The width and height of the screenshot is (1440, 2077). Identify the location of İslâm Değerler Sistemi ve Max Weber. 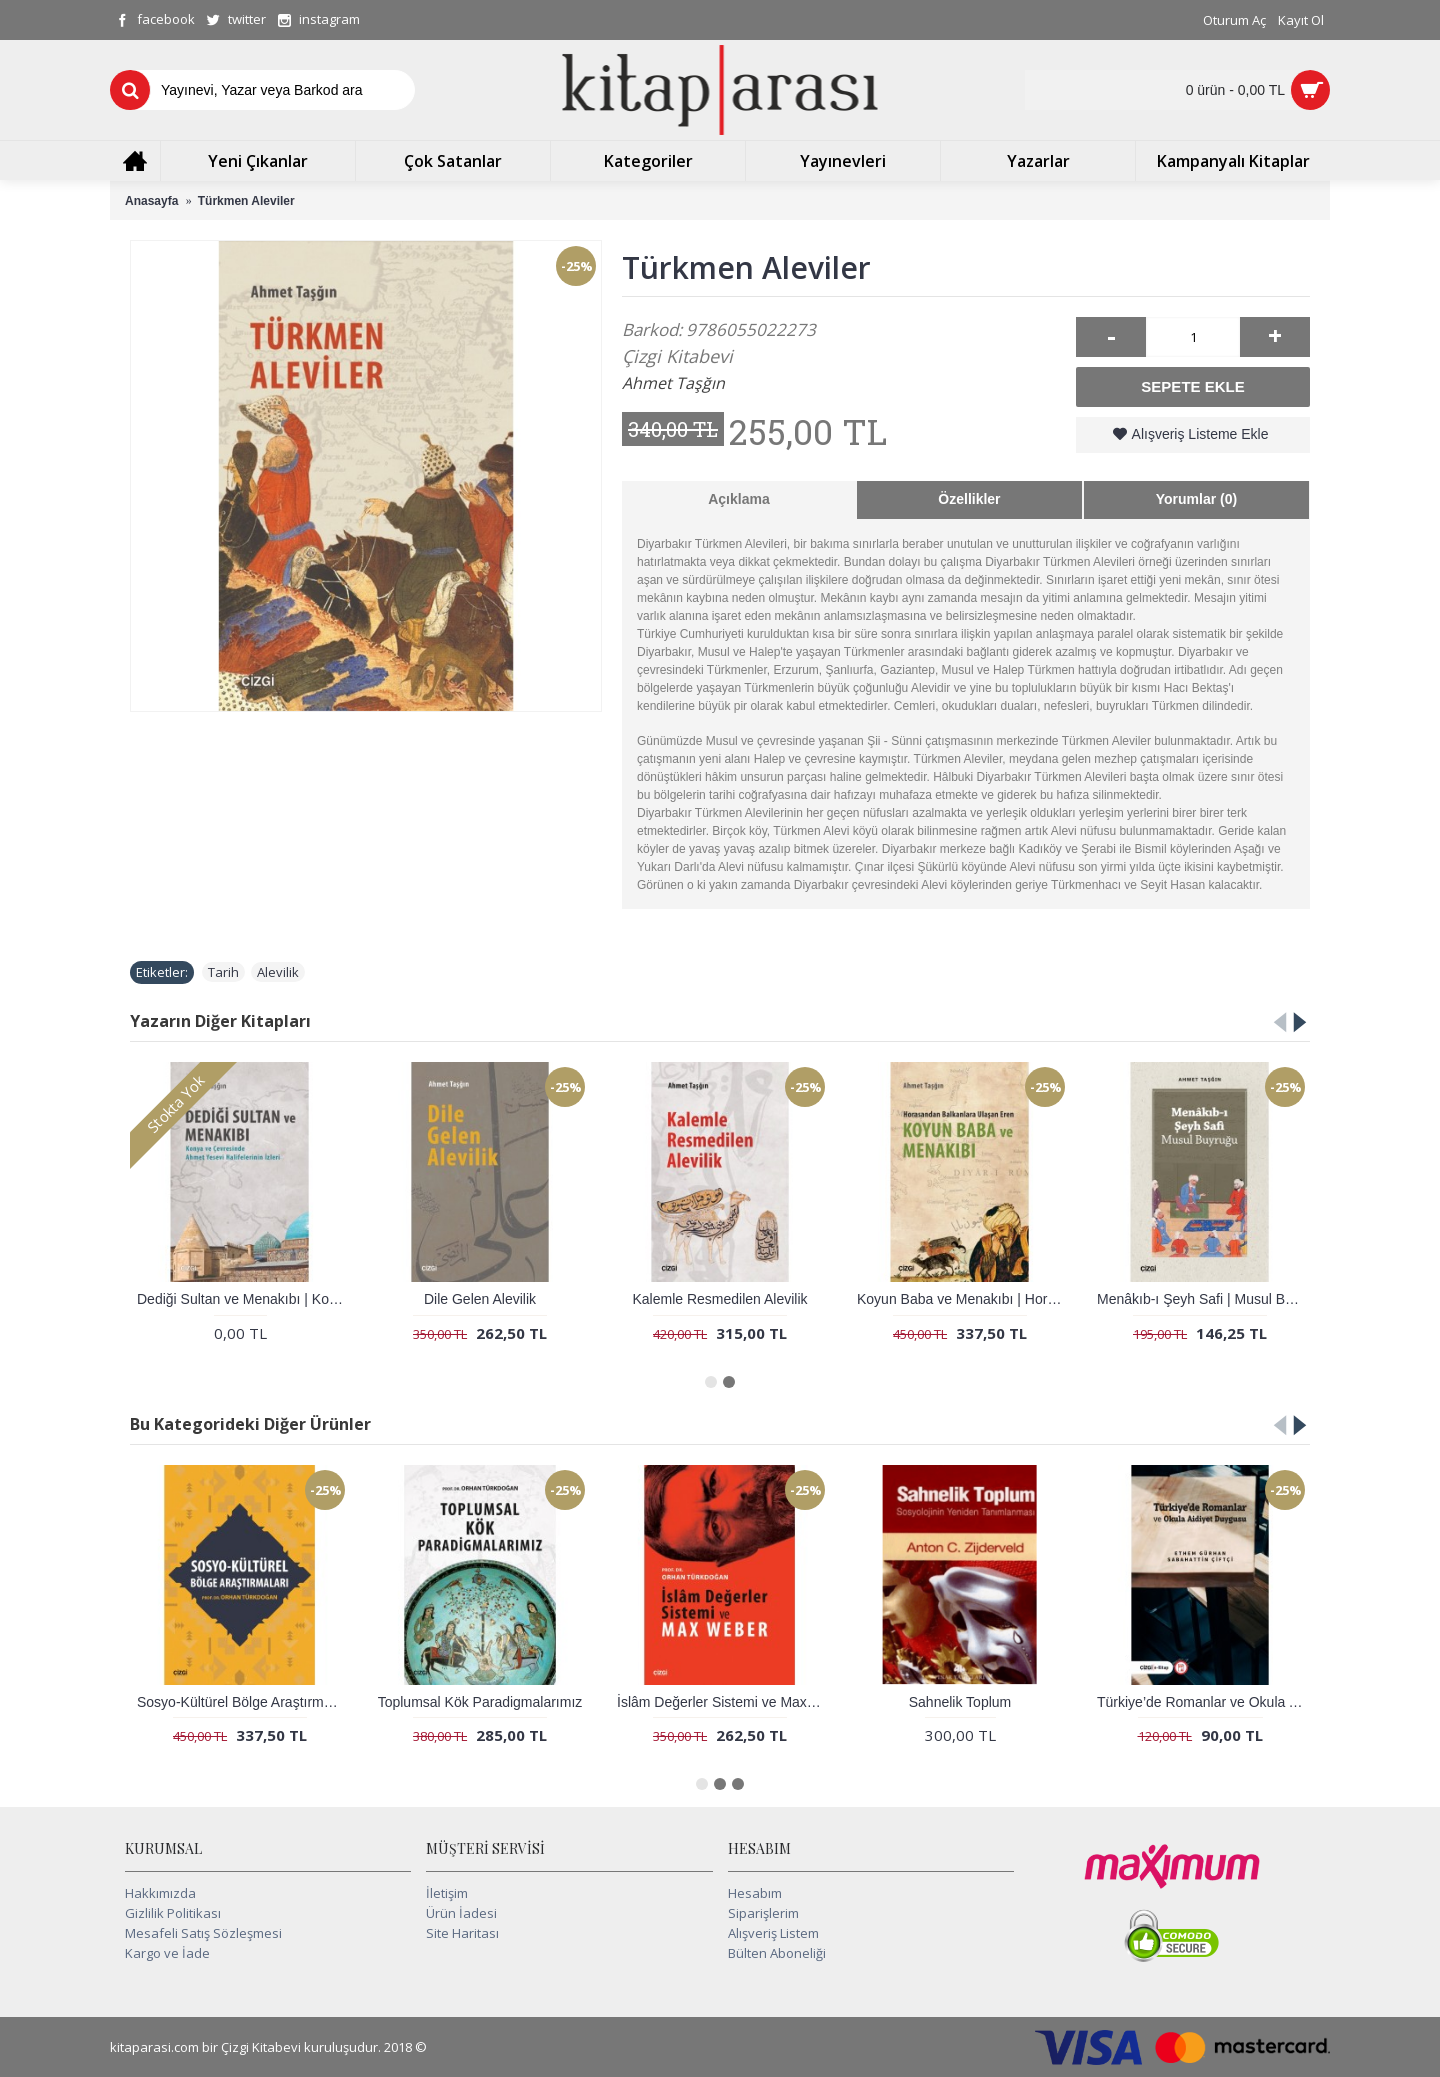
(723, 1702).